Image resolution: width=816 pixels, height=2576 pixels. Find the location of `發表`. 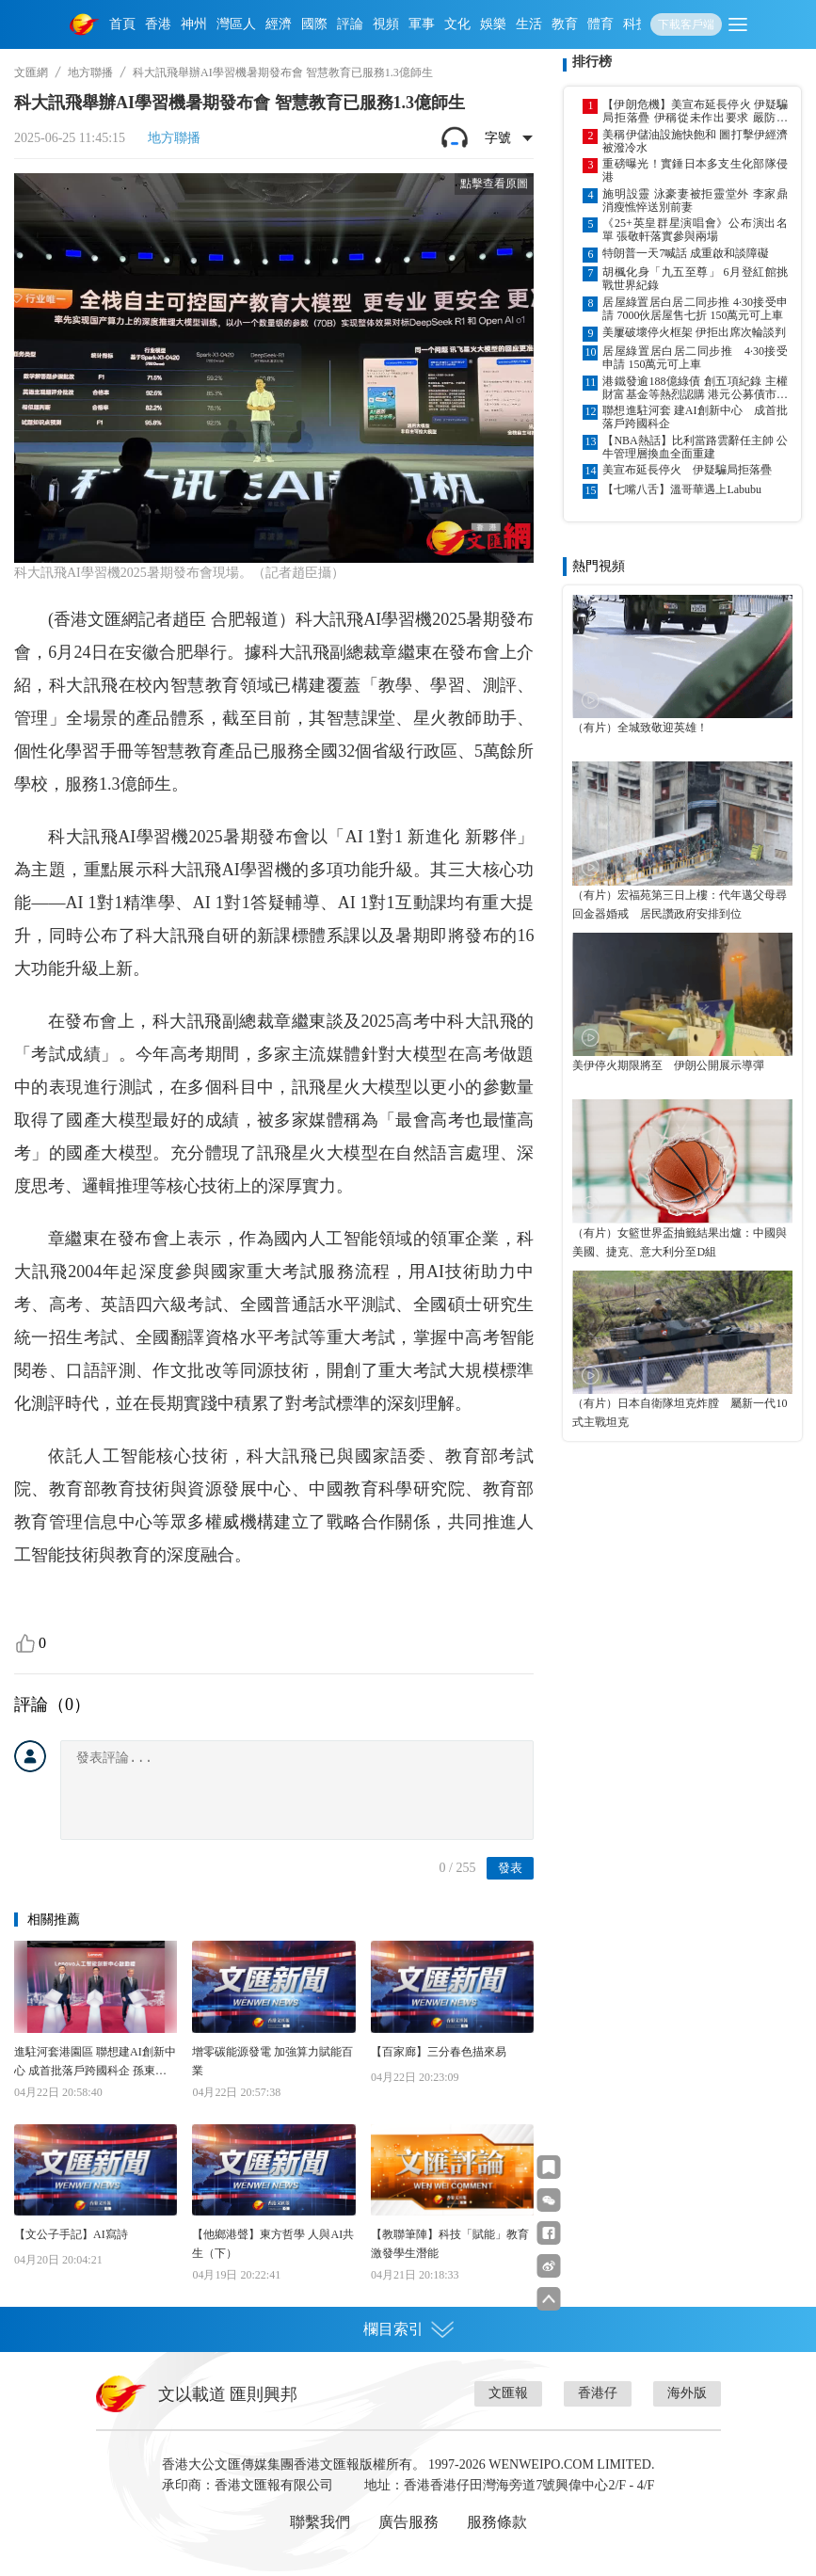

發表 is located at coordinates (510, 1868).